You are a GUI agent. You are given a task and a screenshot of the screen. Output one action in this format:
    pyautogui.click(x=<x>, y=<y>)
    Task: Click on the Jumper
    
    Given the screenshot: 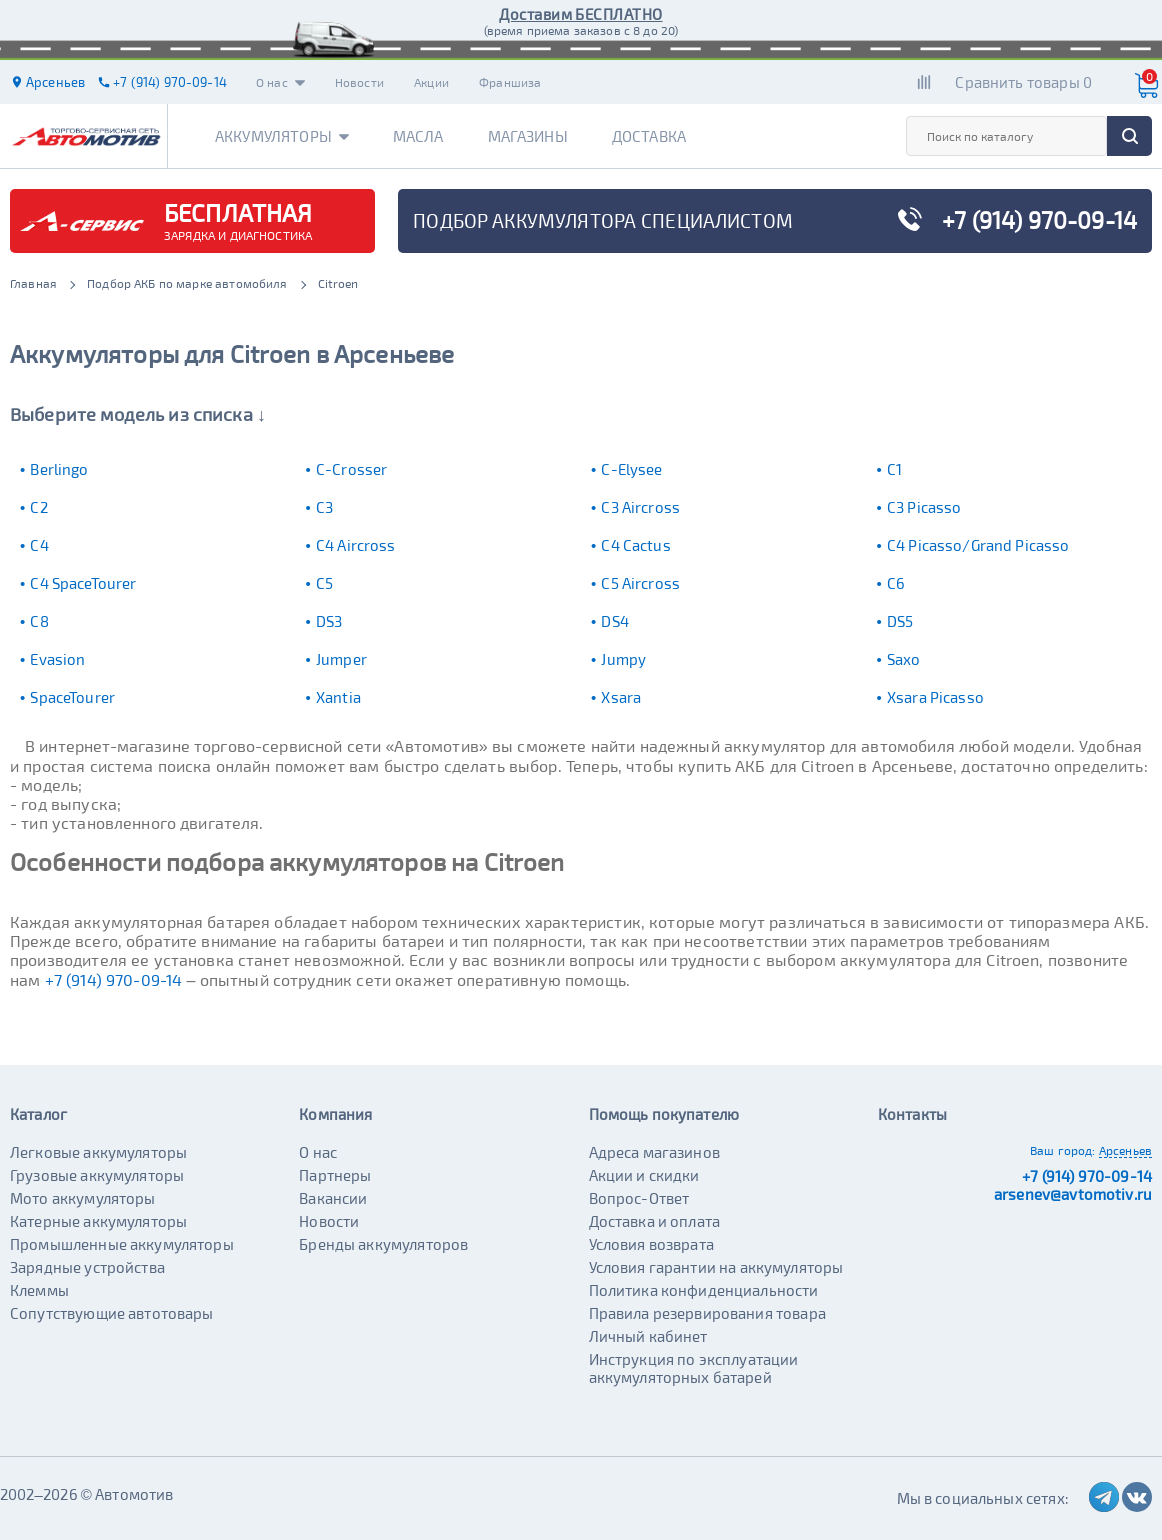 What is the action you would take?
    pyautogui.click(x=341, y=659)
    